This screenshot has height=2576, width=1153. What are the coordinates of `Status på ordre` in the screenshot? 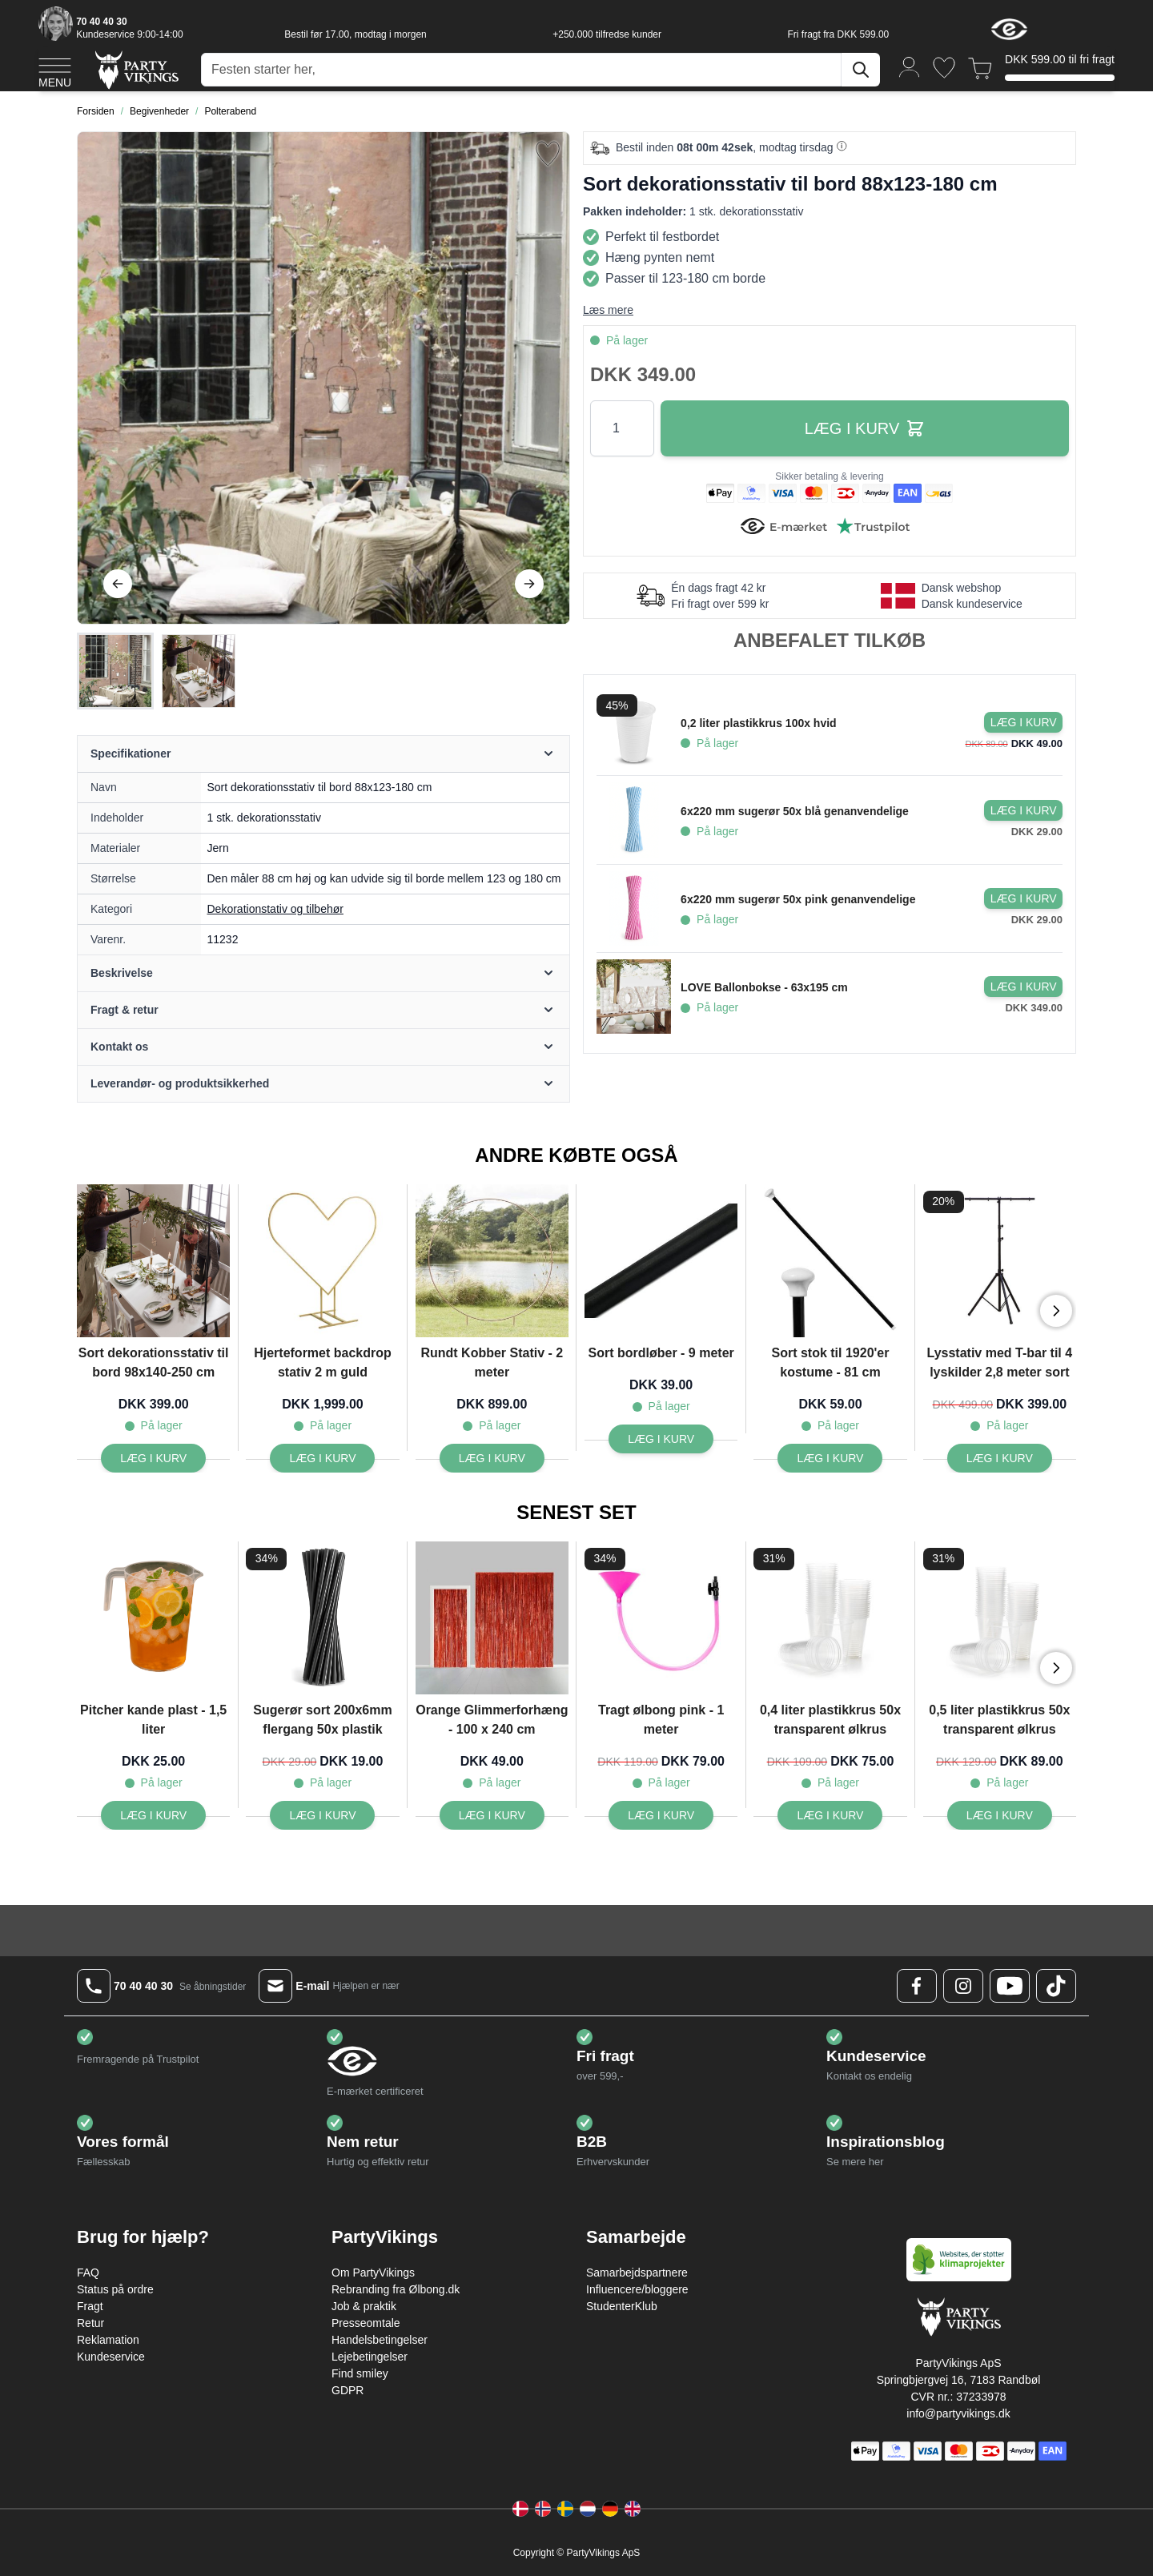 It's located at (115, 2289).